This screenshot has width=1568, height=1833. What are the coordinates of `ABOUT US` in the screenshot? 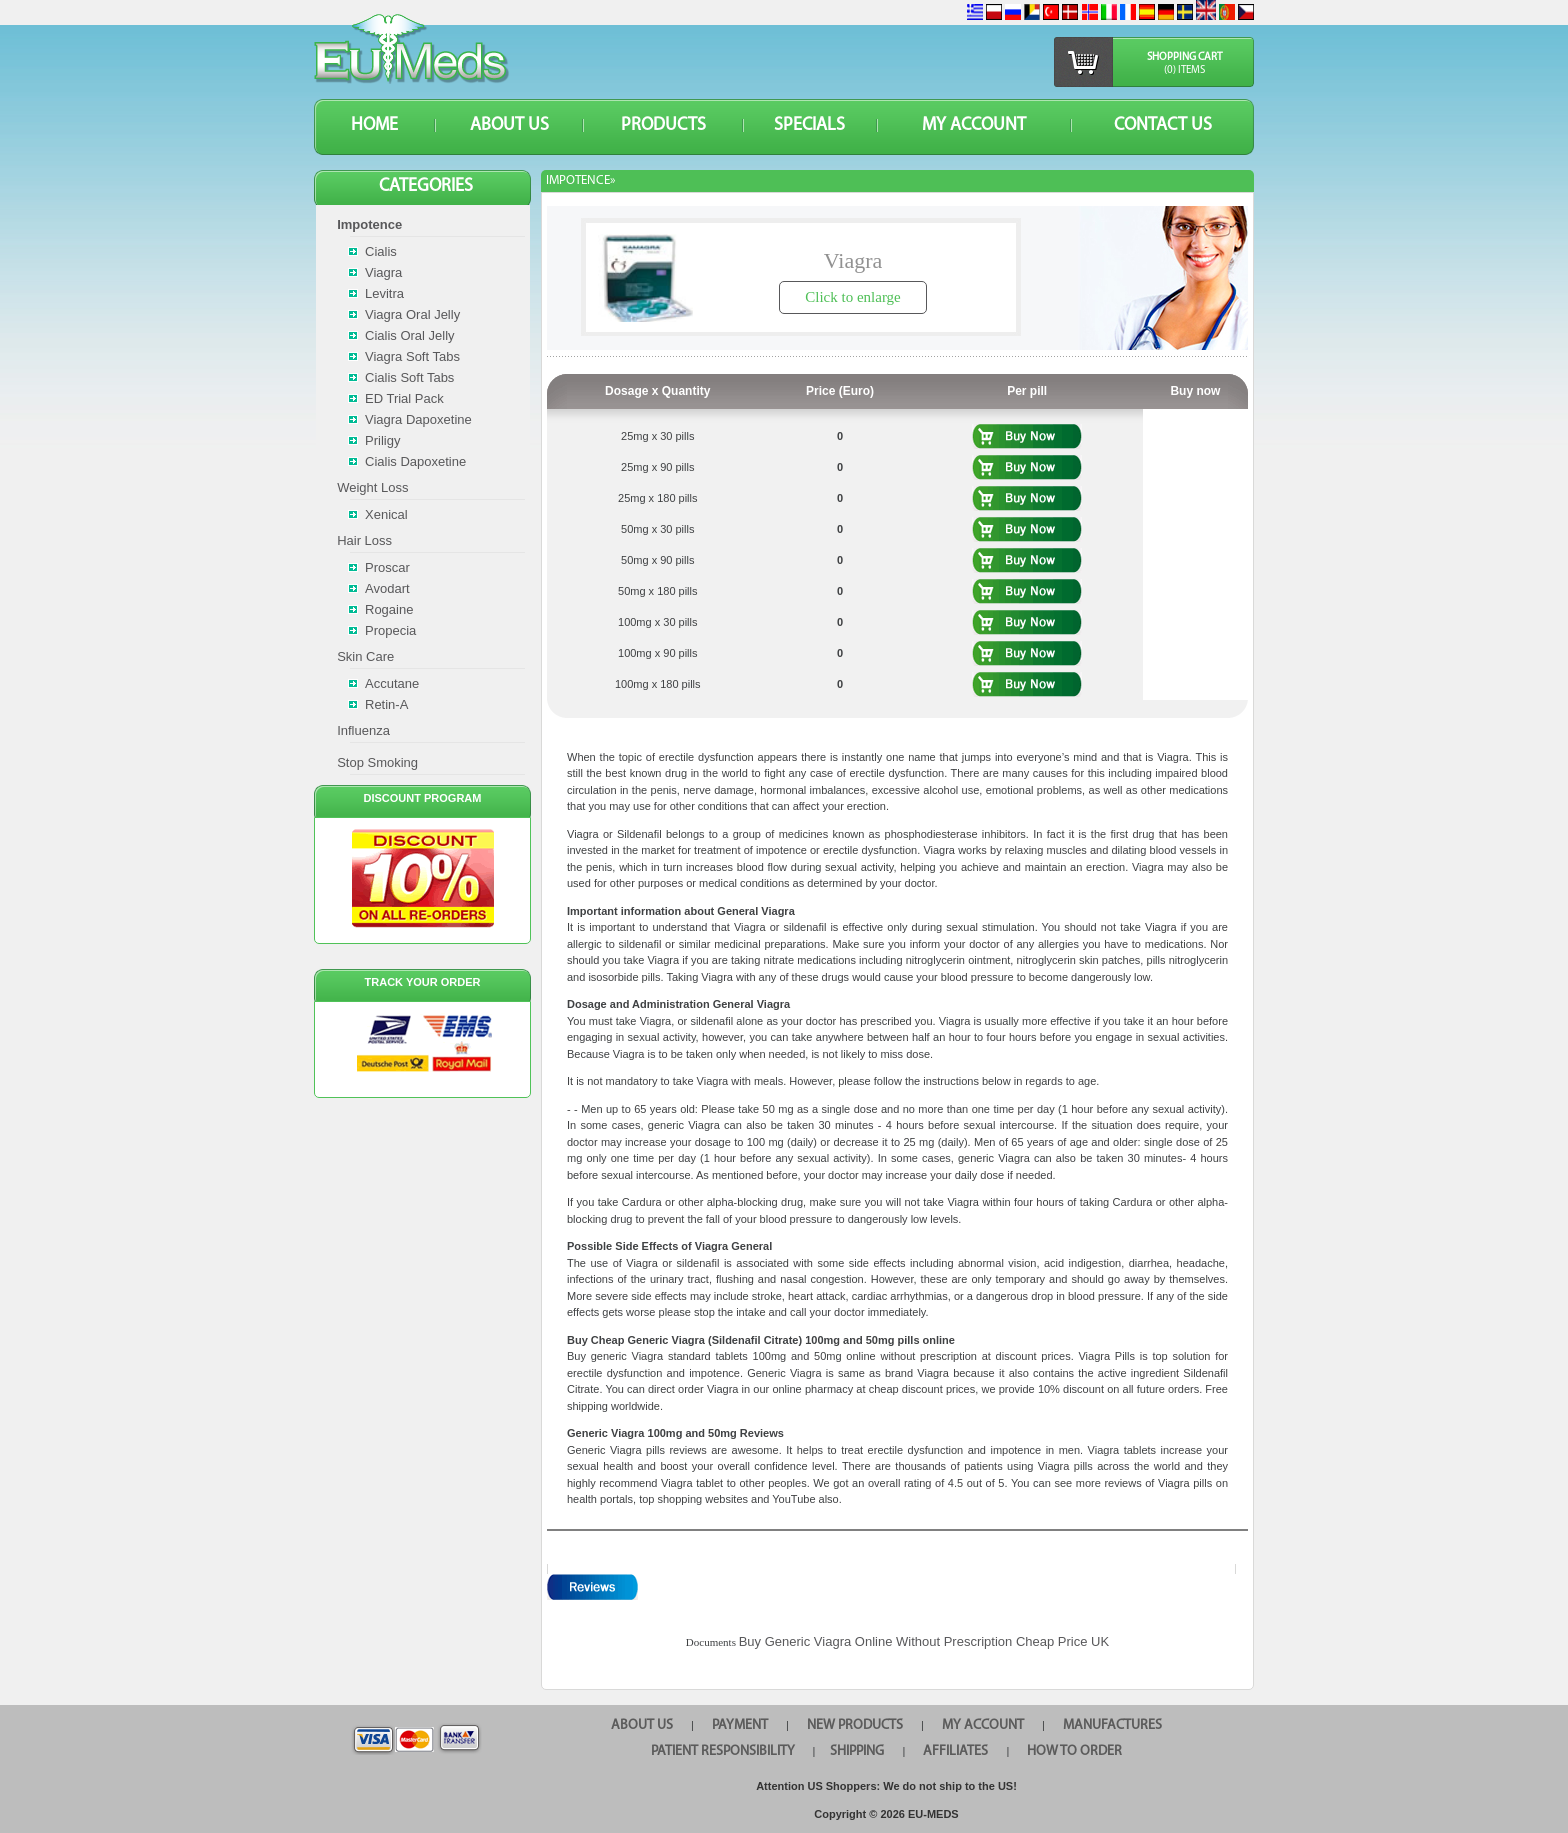 It's located at (509, 125).